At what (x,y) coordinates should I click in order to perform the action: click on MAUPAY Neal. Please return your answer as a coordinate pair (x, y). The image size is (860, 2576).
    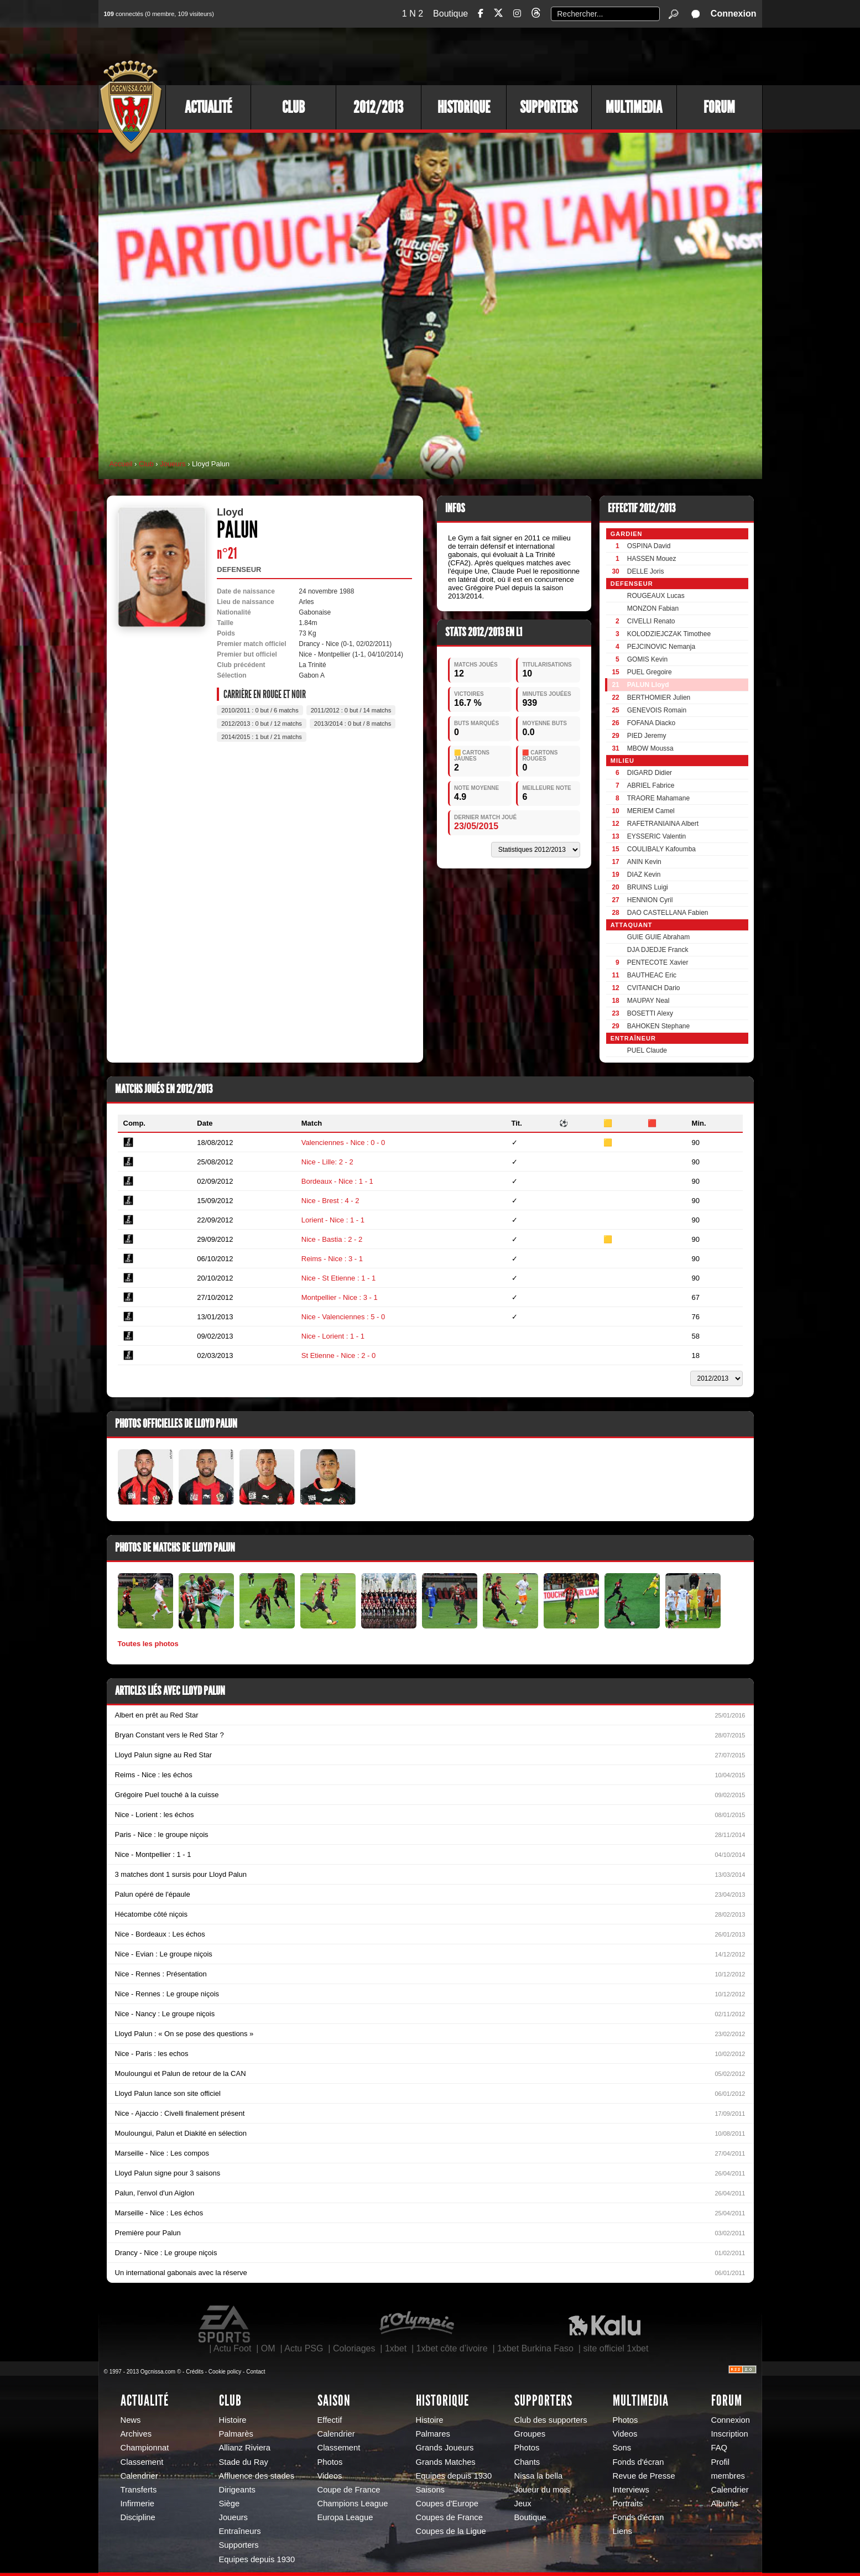
    Looking at the image, I should click on (648, 1001).